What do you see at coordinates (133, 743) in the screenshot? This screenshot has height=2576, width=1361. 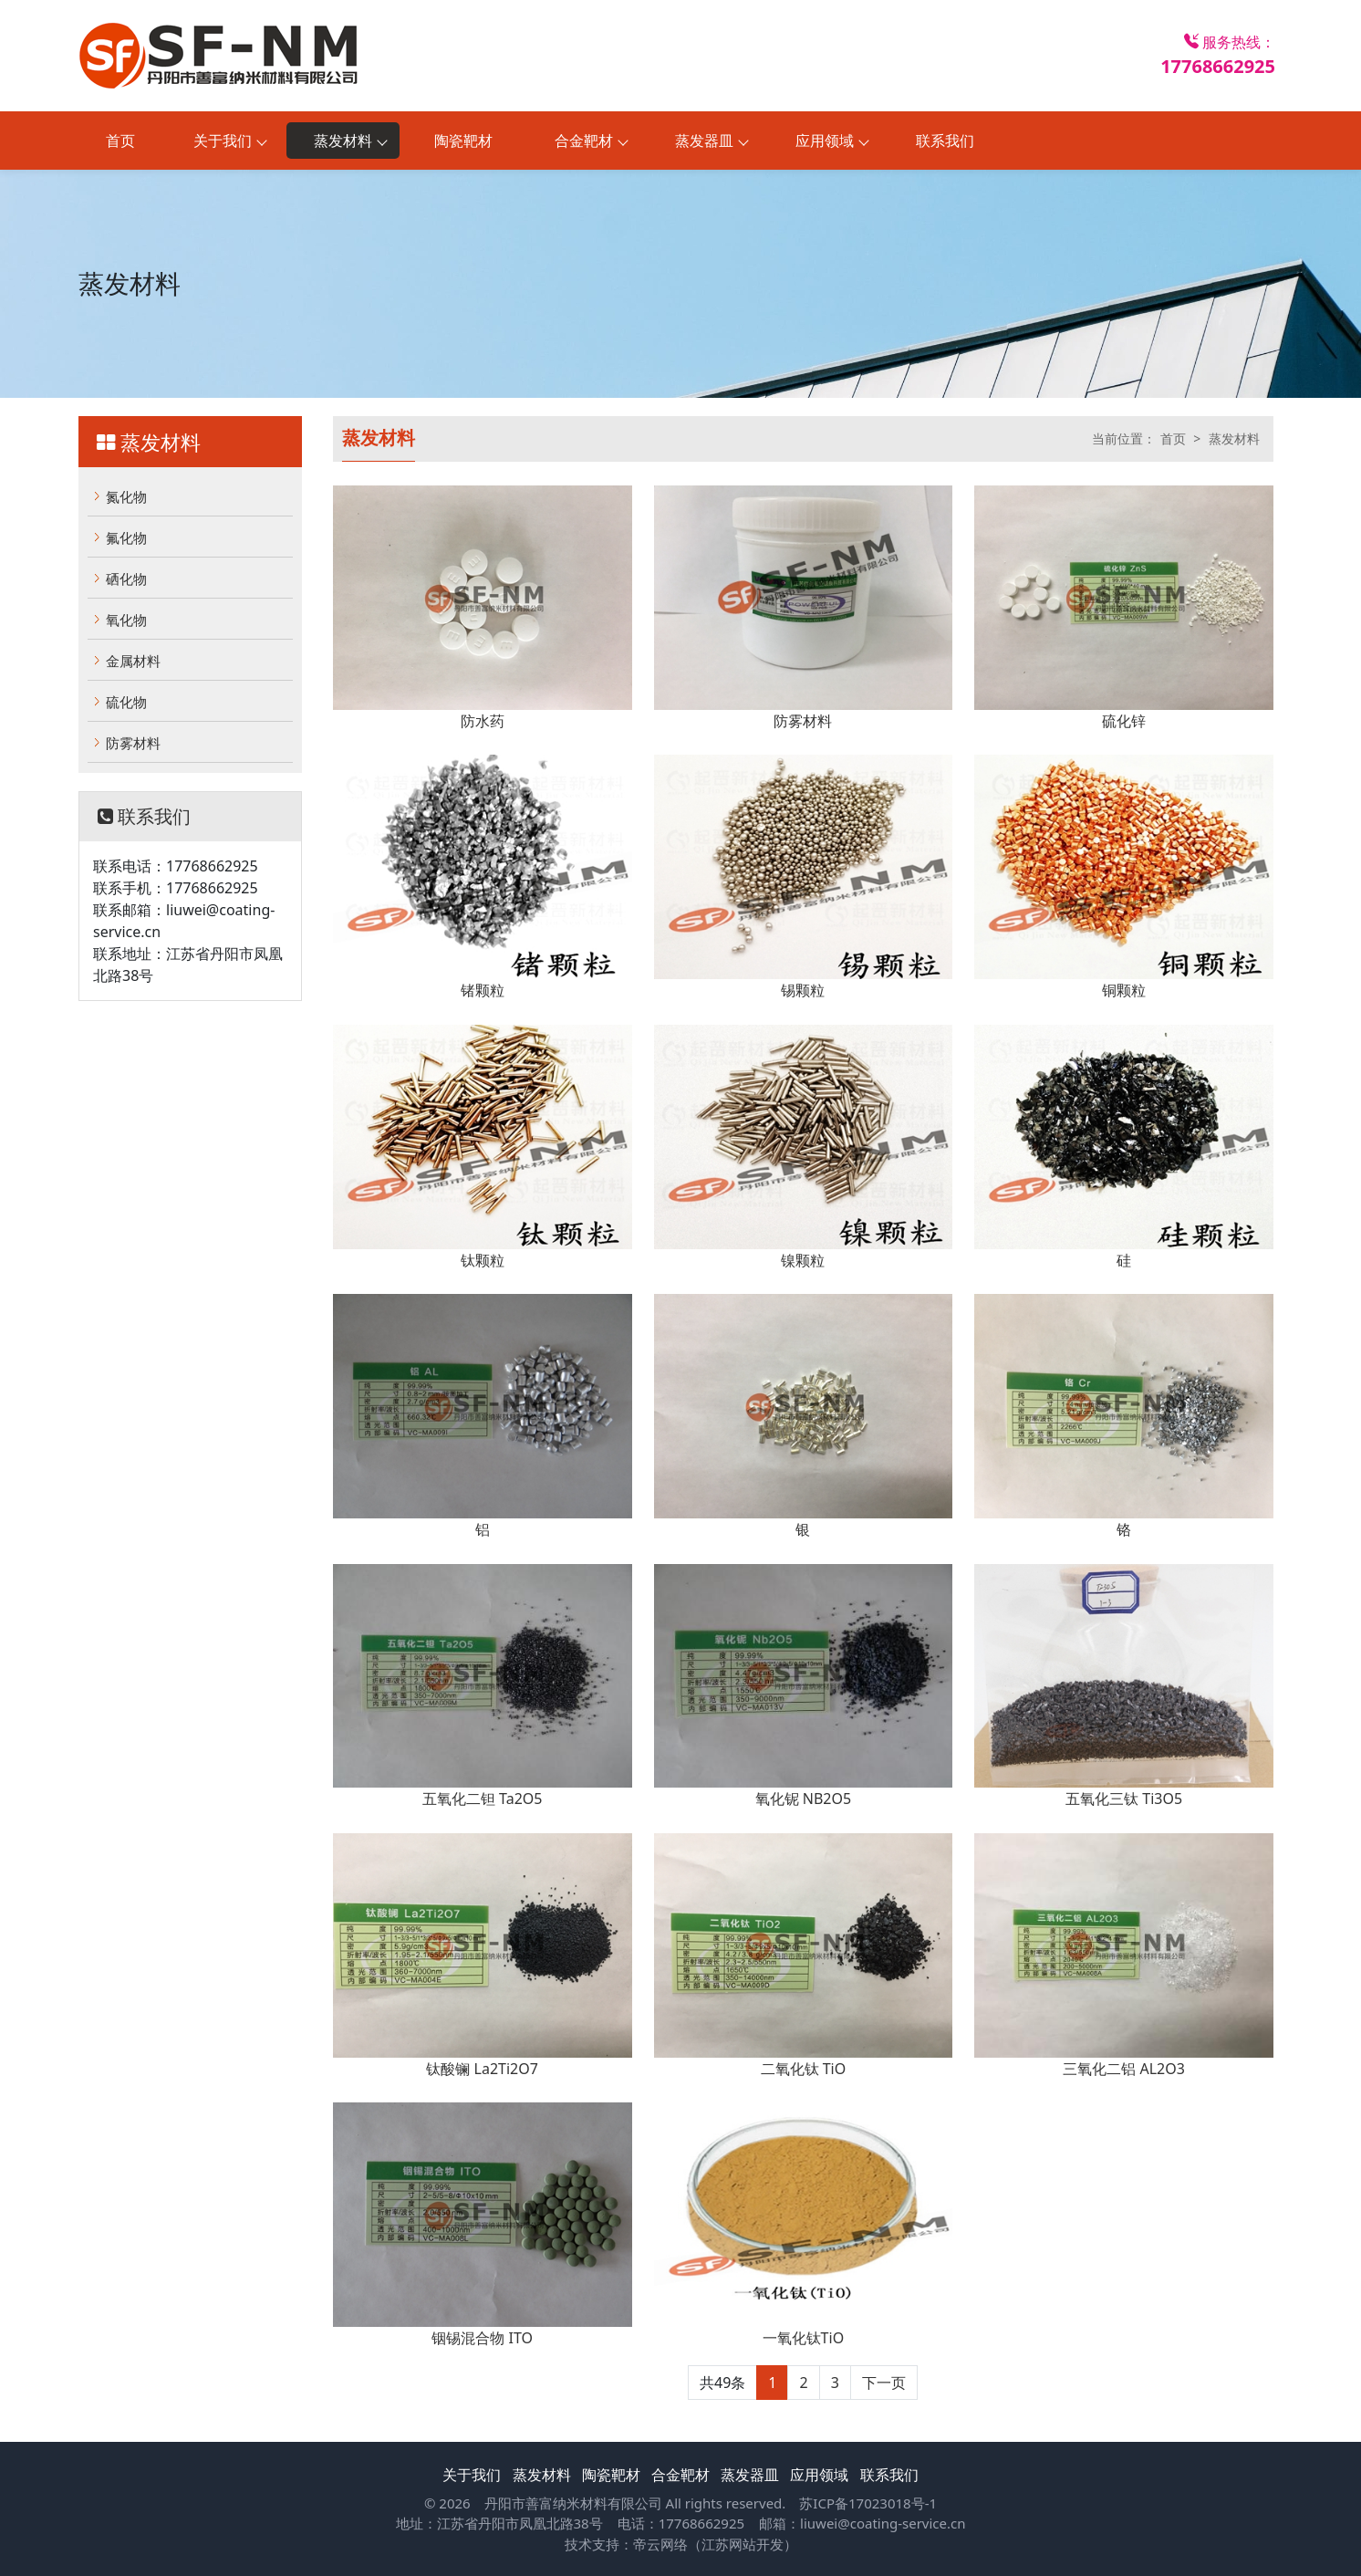 I see `防雾材料` at bounding box center [133, 743].